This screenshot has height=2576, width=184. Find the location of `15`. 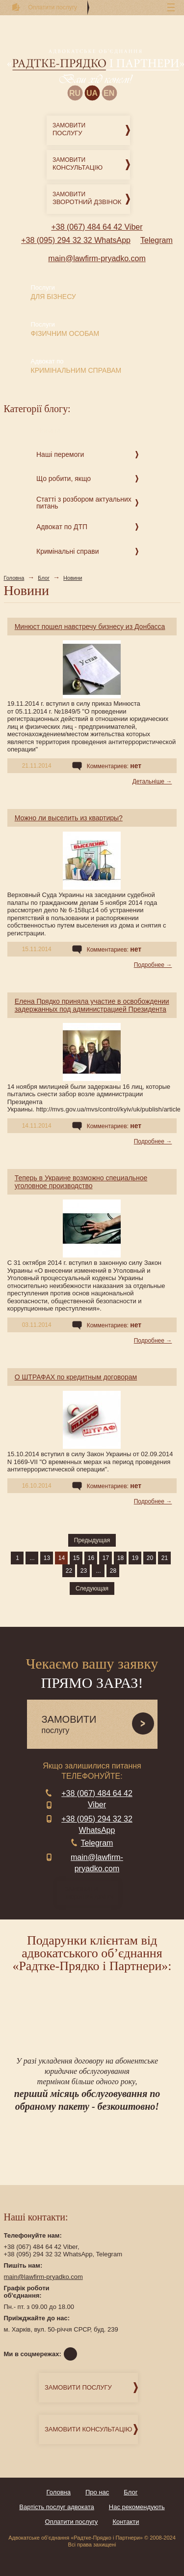

15 is located at coordinates (76, 1558).